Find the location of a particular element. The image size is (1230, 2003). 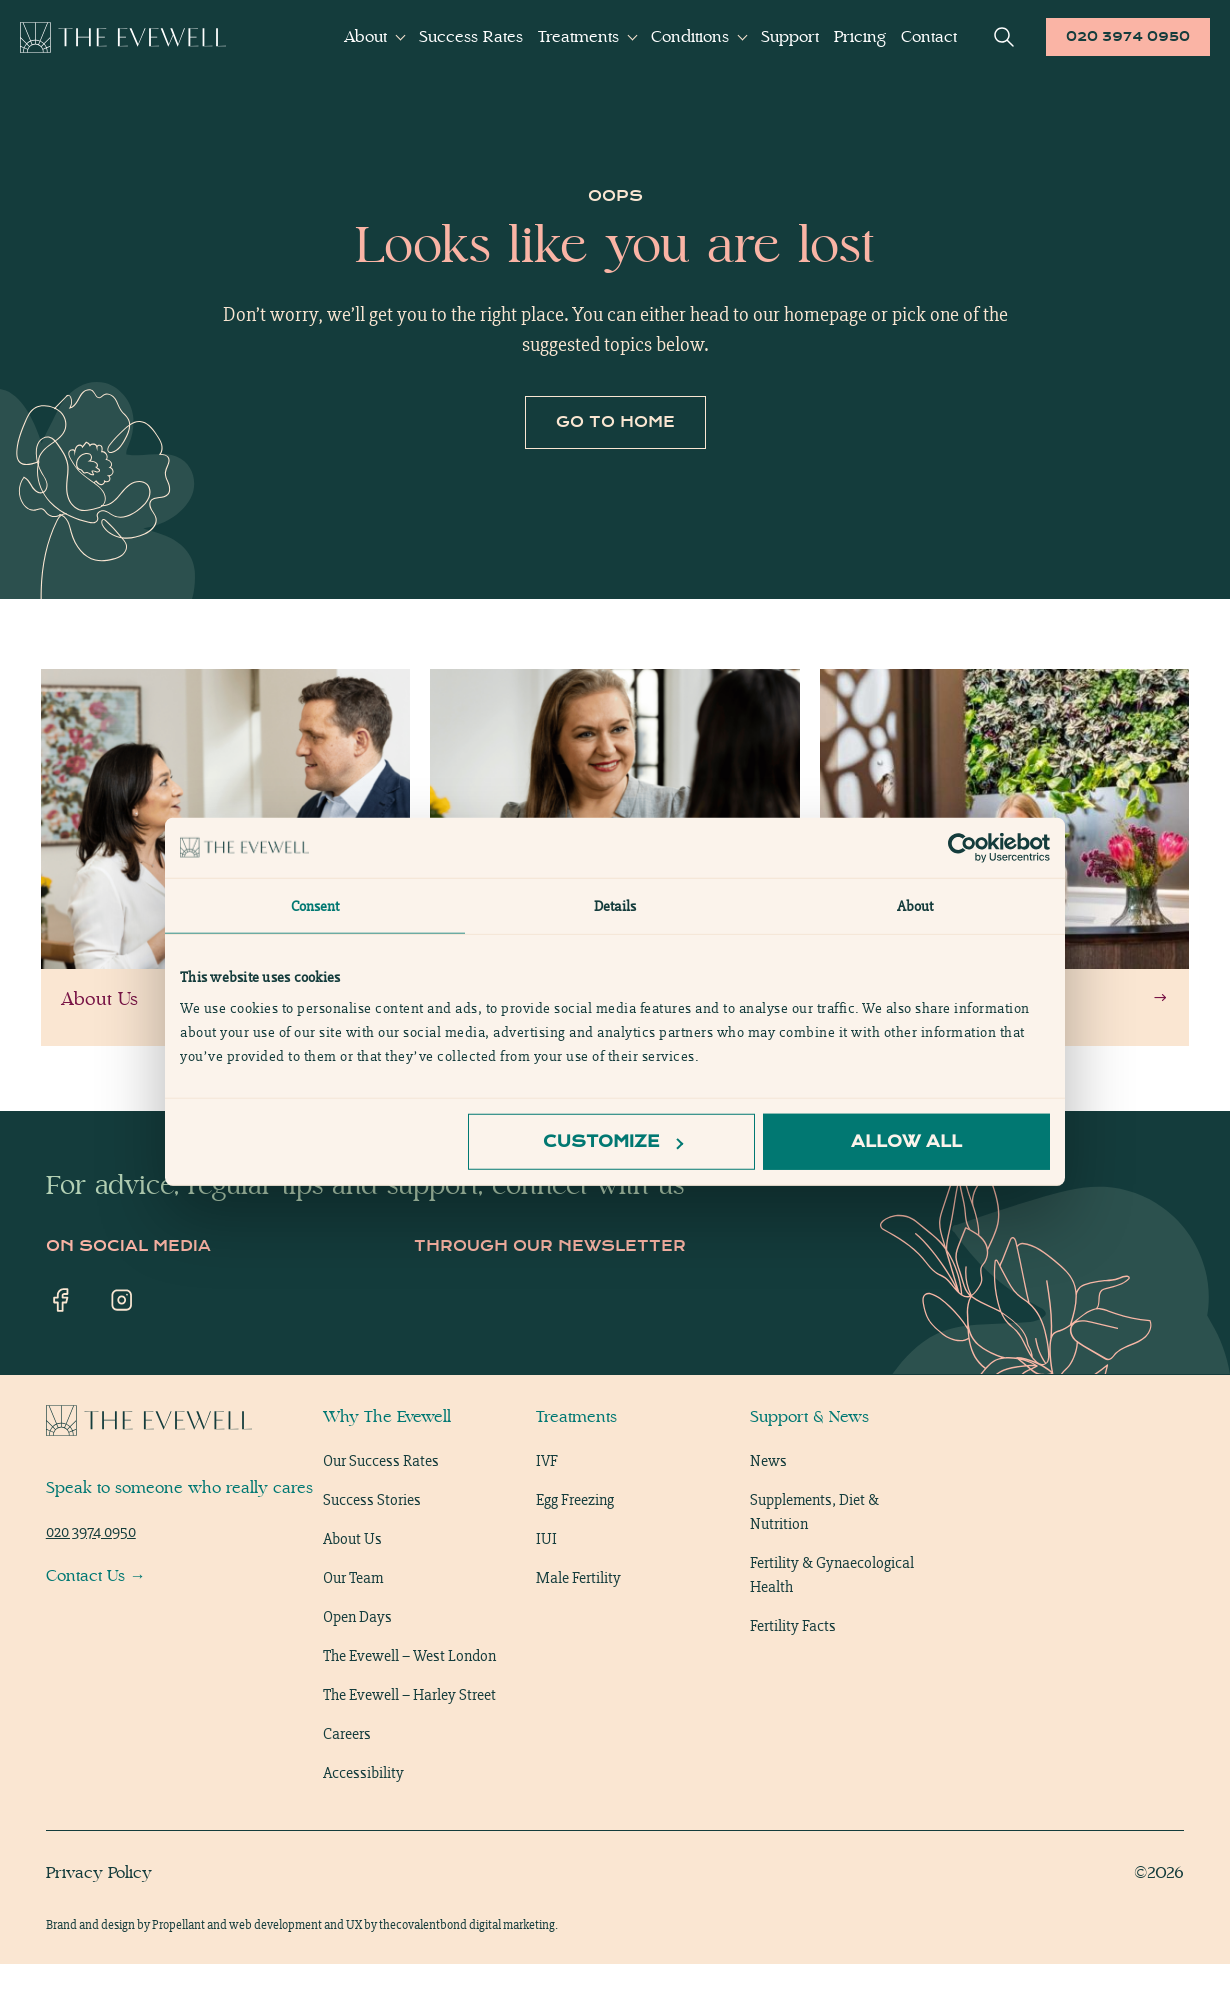

Open Days is located at coordinates (357, 1655).